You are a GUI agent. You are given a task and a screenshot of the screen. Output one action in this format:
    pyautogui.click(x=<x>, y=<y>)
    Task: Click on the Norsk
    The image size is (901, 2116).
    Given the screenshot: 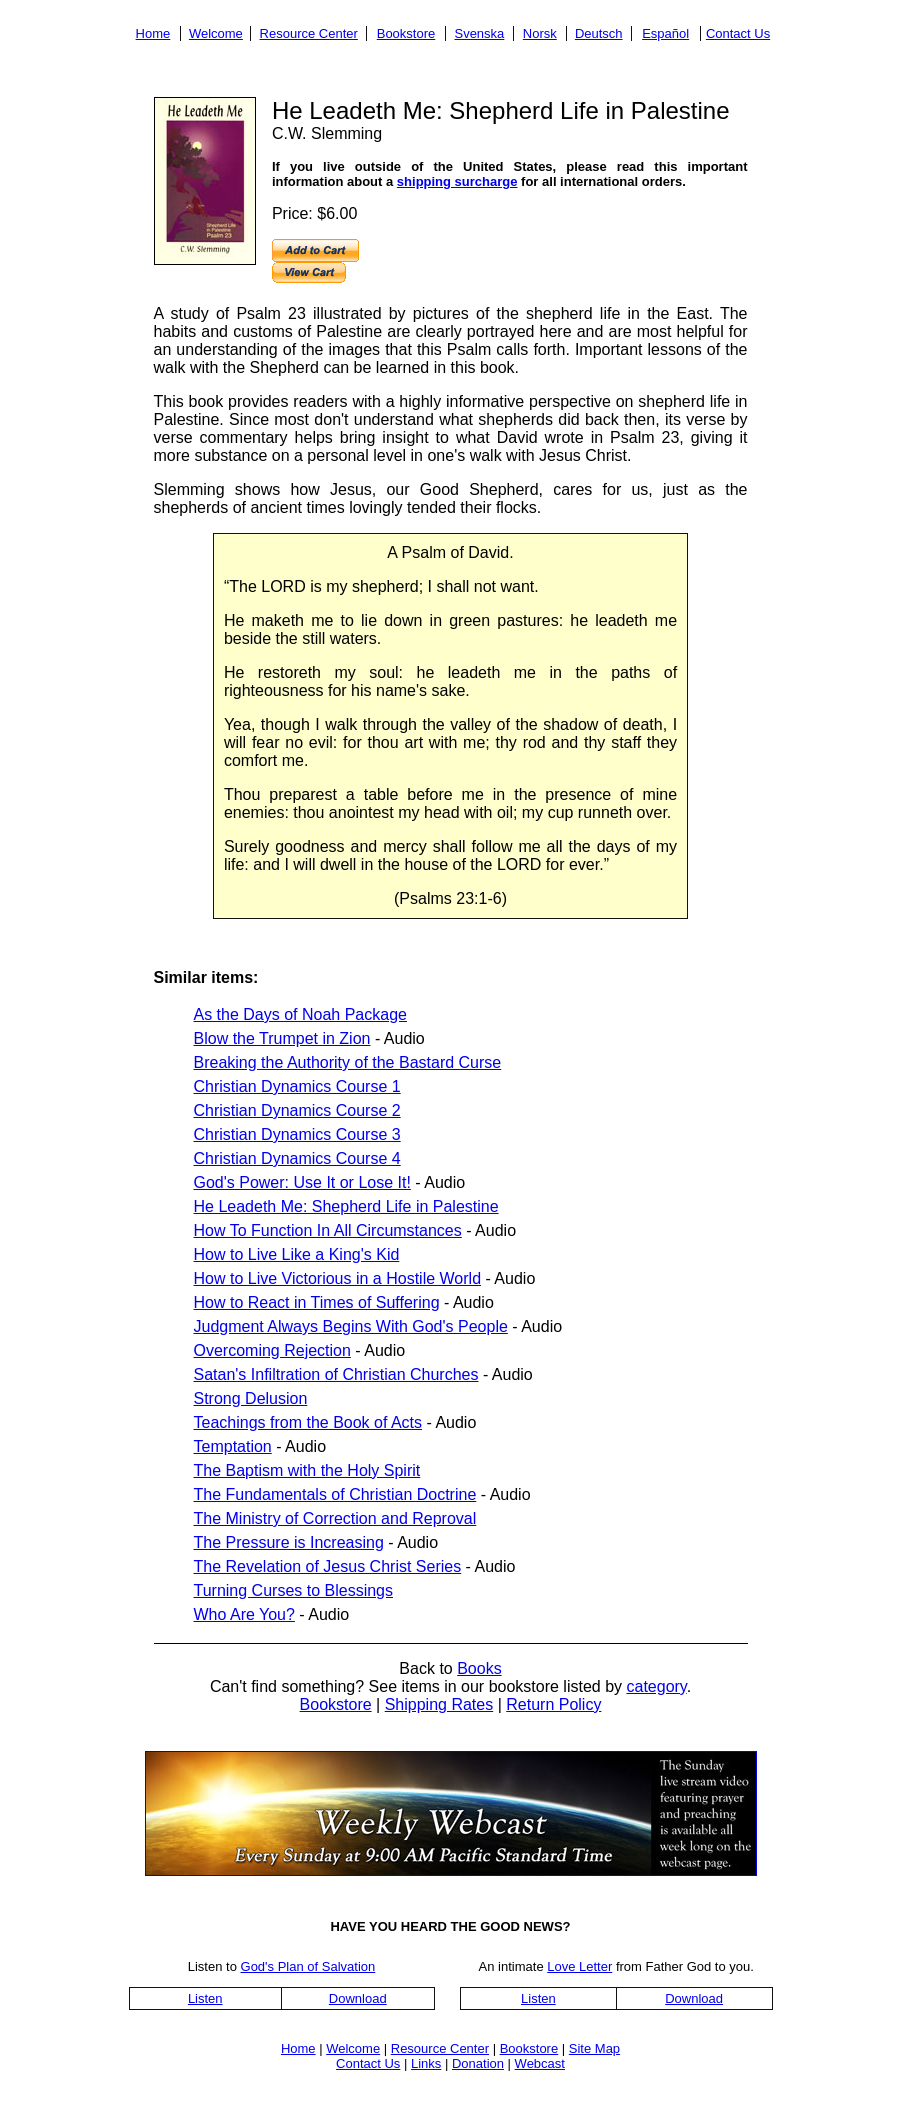 What is the action you would take?
    pyautogui.click(x=540, y=33)
    